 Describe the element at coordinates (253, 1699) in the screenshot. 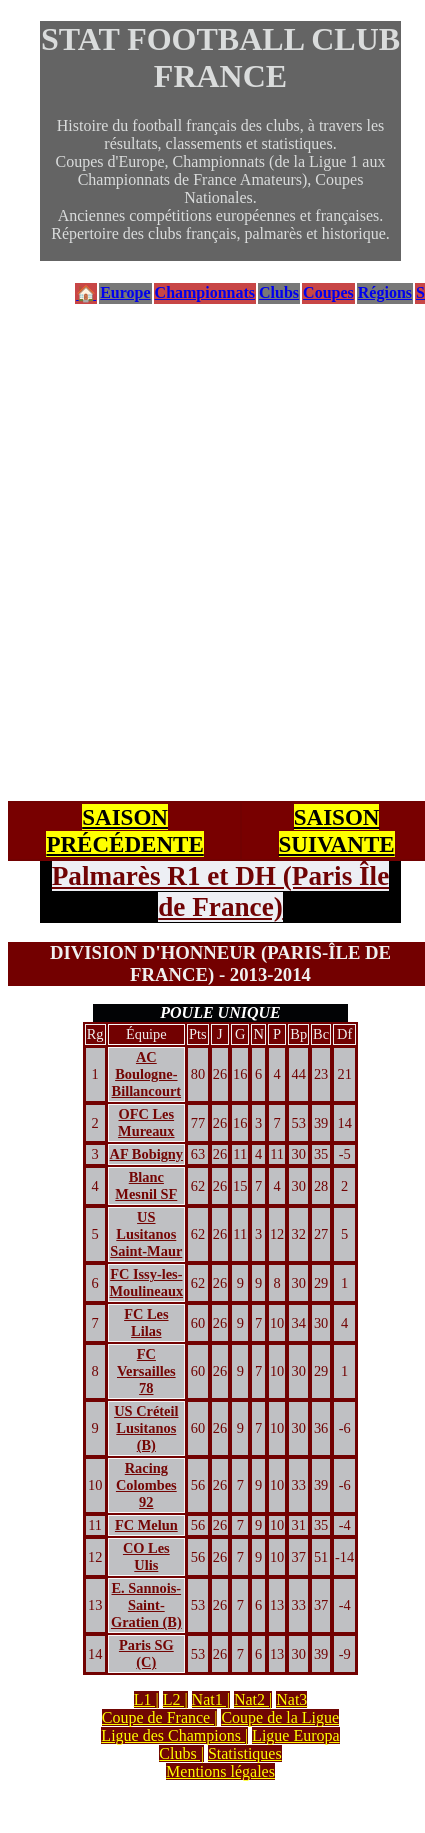

I see `Nat2 |` at that location.